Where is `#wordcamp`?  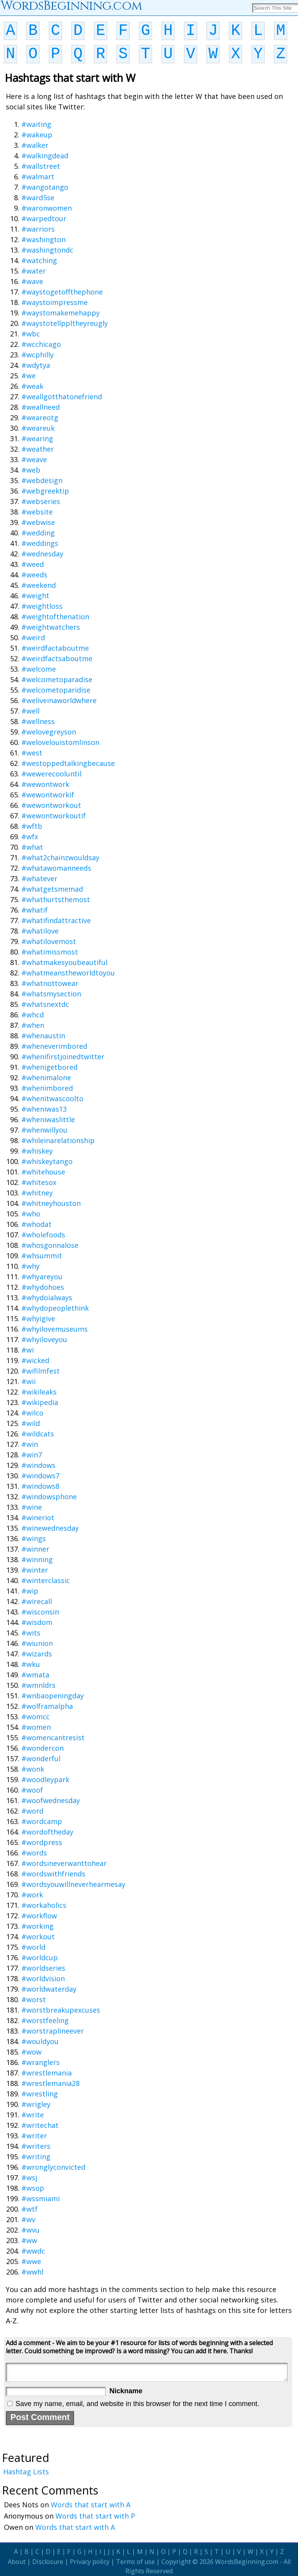 #wordcamp is located at coordinates (41, 1821).